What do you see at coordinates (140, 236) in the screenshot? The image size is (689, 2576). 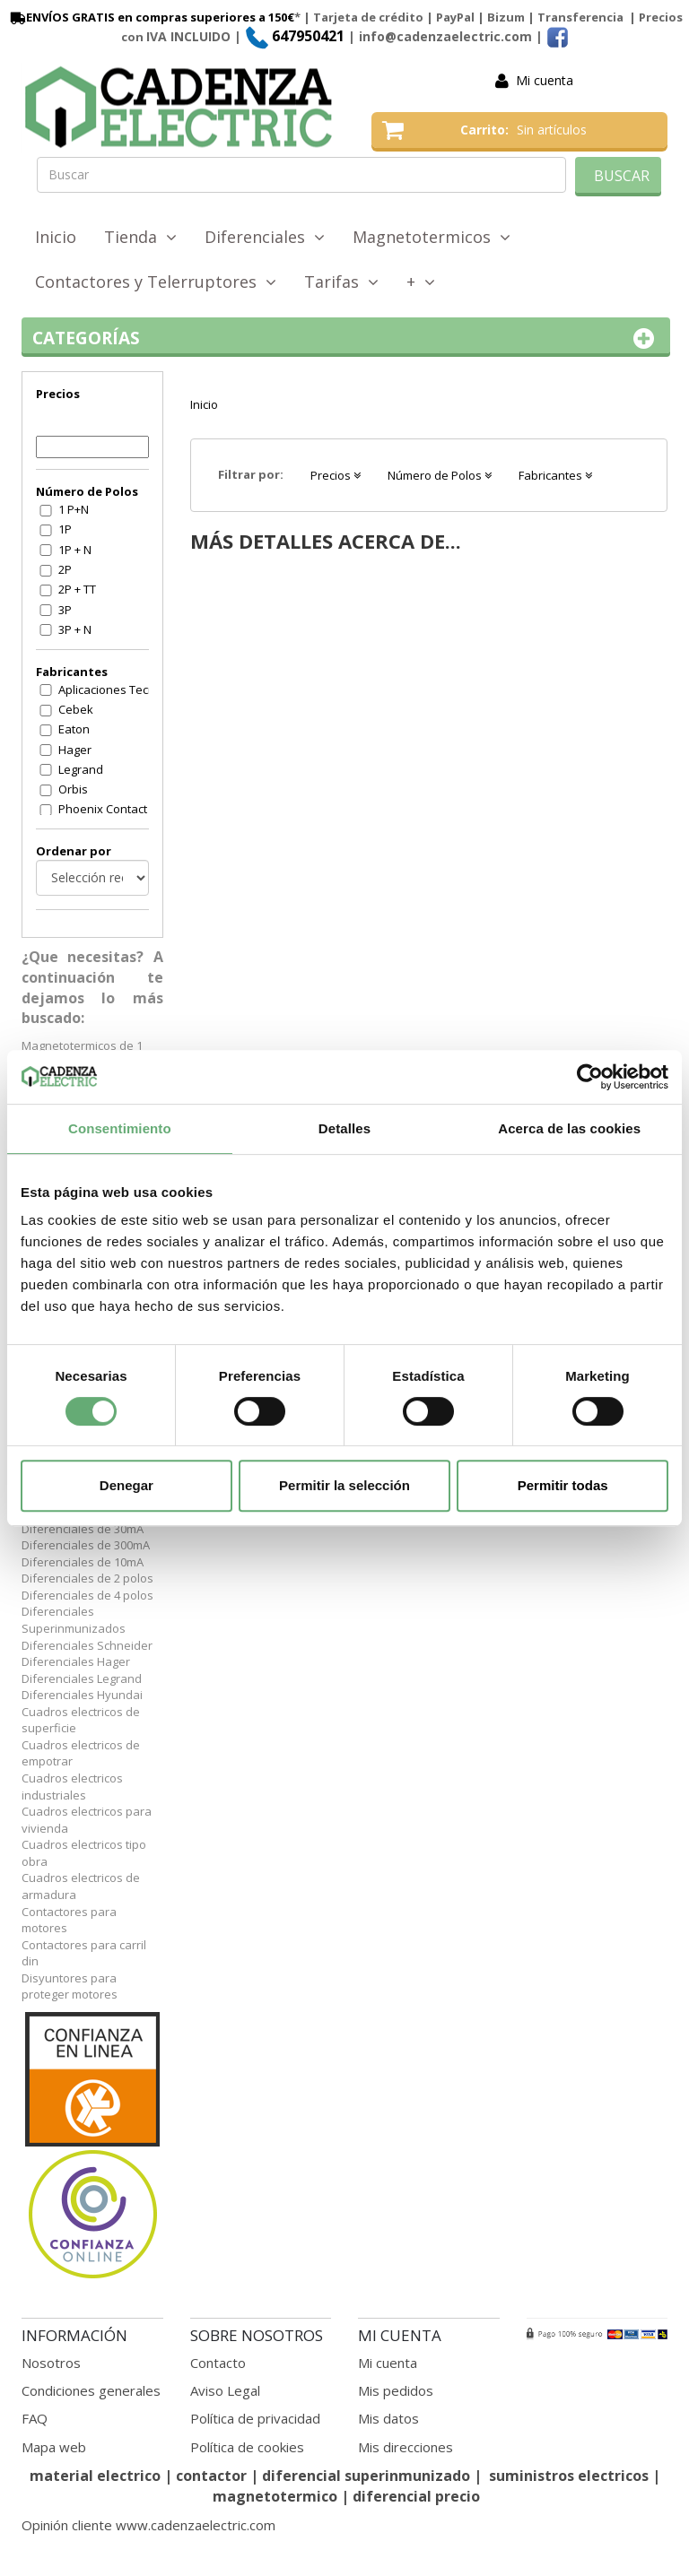 I see `Tienda` at bounding box center [140, 236].